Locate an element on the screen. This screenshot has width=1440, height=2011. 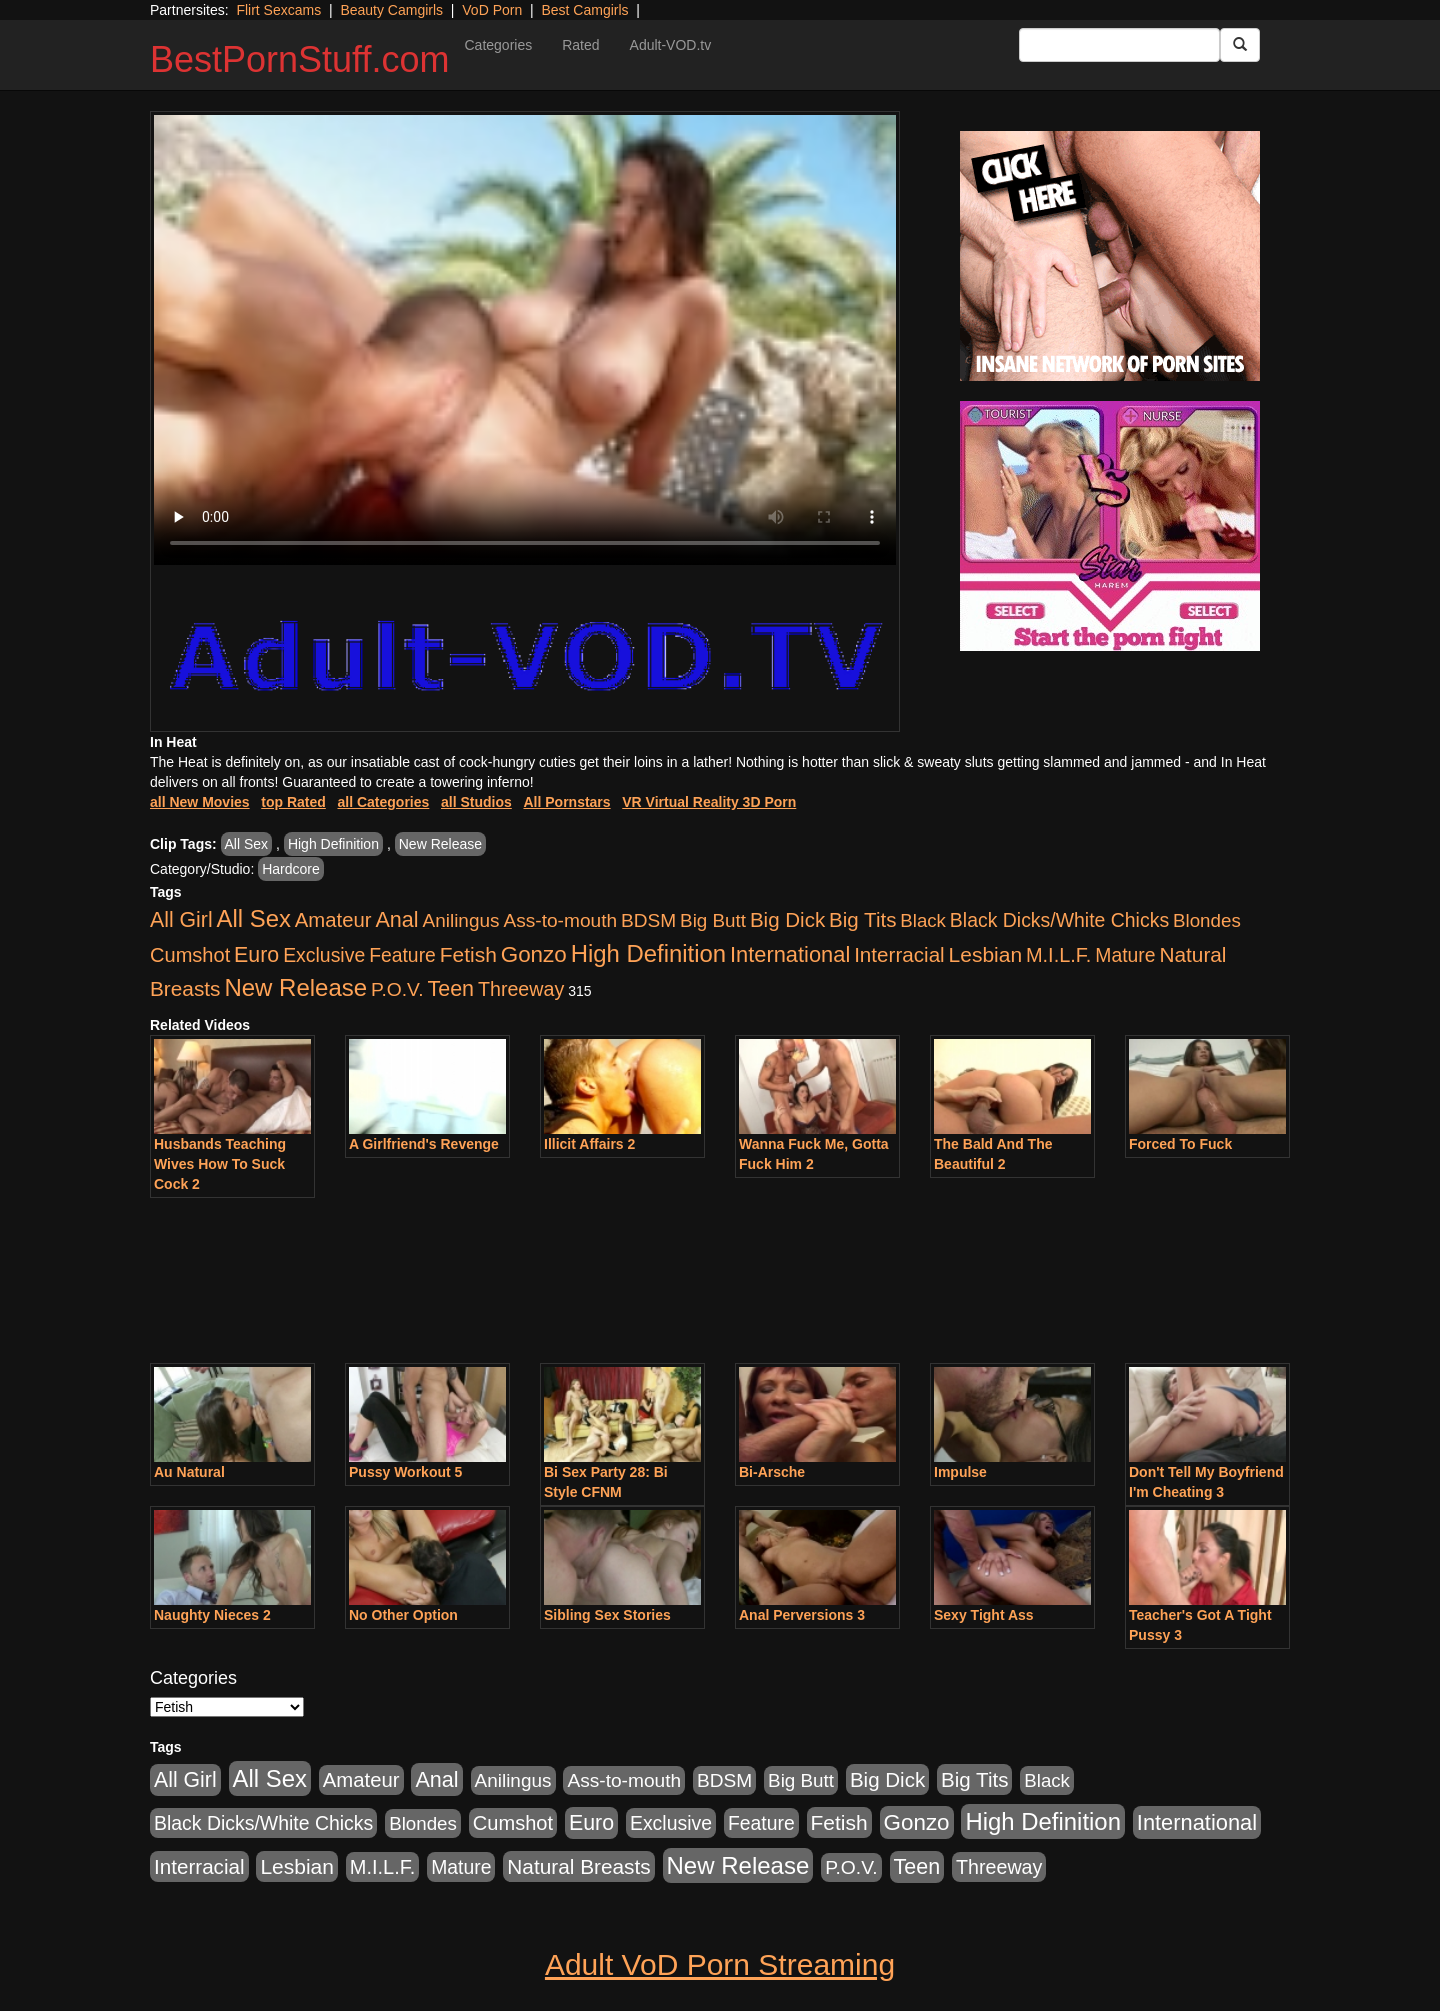
All Girl [All Girl (1,744 items)] is located at coordinates (181, 920).